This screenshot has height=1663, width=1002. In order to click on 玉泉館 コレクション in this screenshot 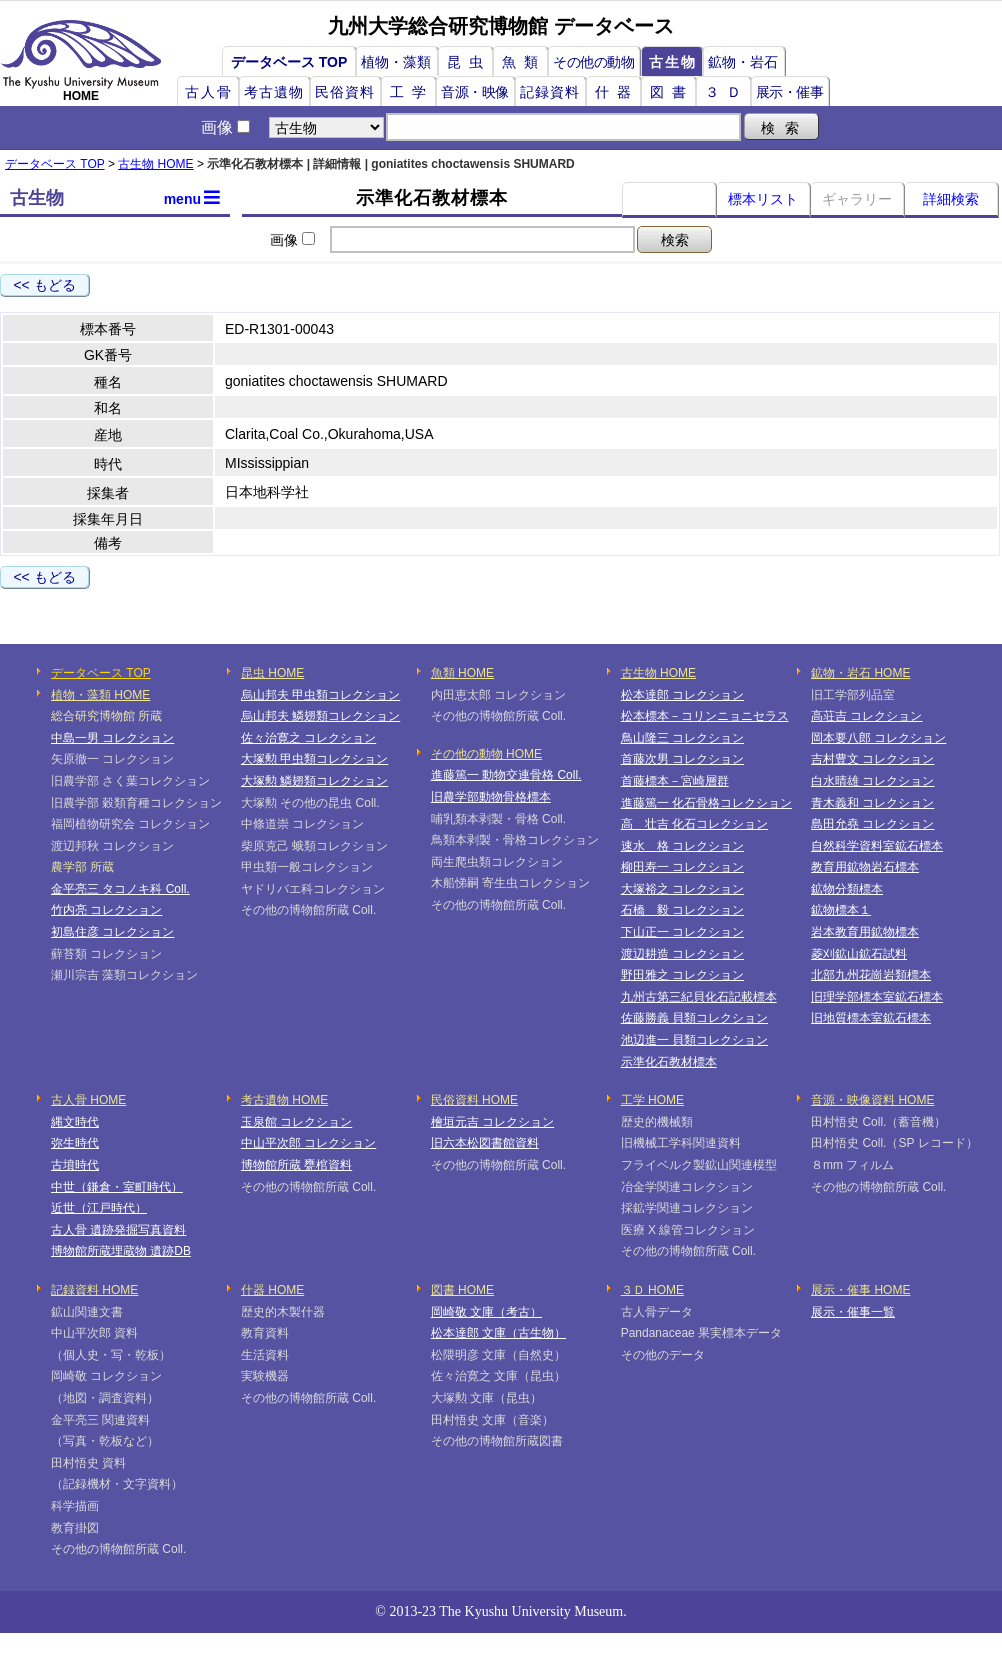, I will do `click(296, 1122)`.